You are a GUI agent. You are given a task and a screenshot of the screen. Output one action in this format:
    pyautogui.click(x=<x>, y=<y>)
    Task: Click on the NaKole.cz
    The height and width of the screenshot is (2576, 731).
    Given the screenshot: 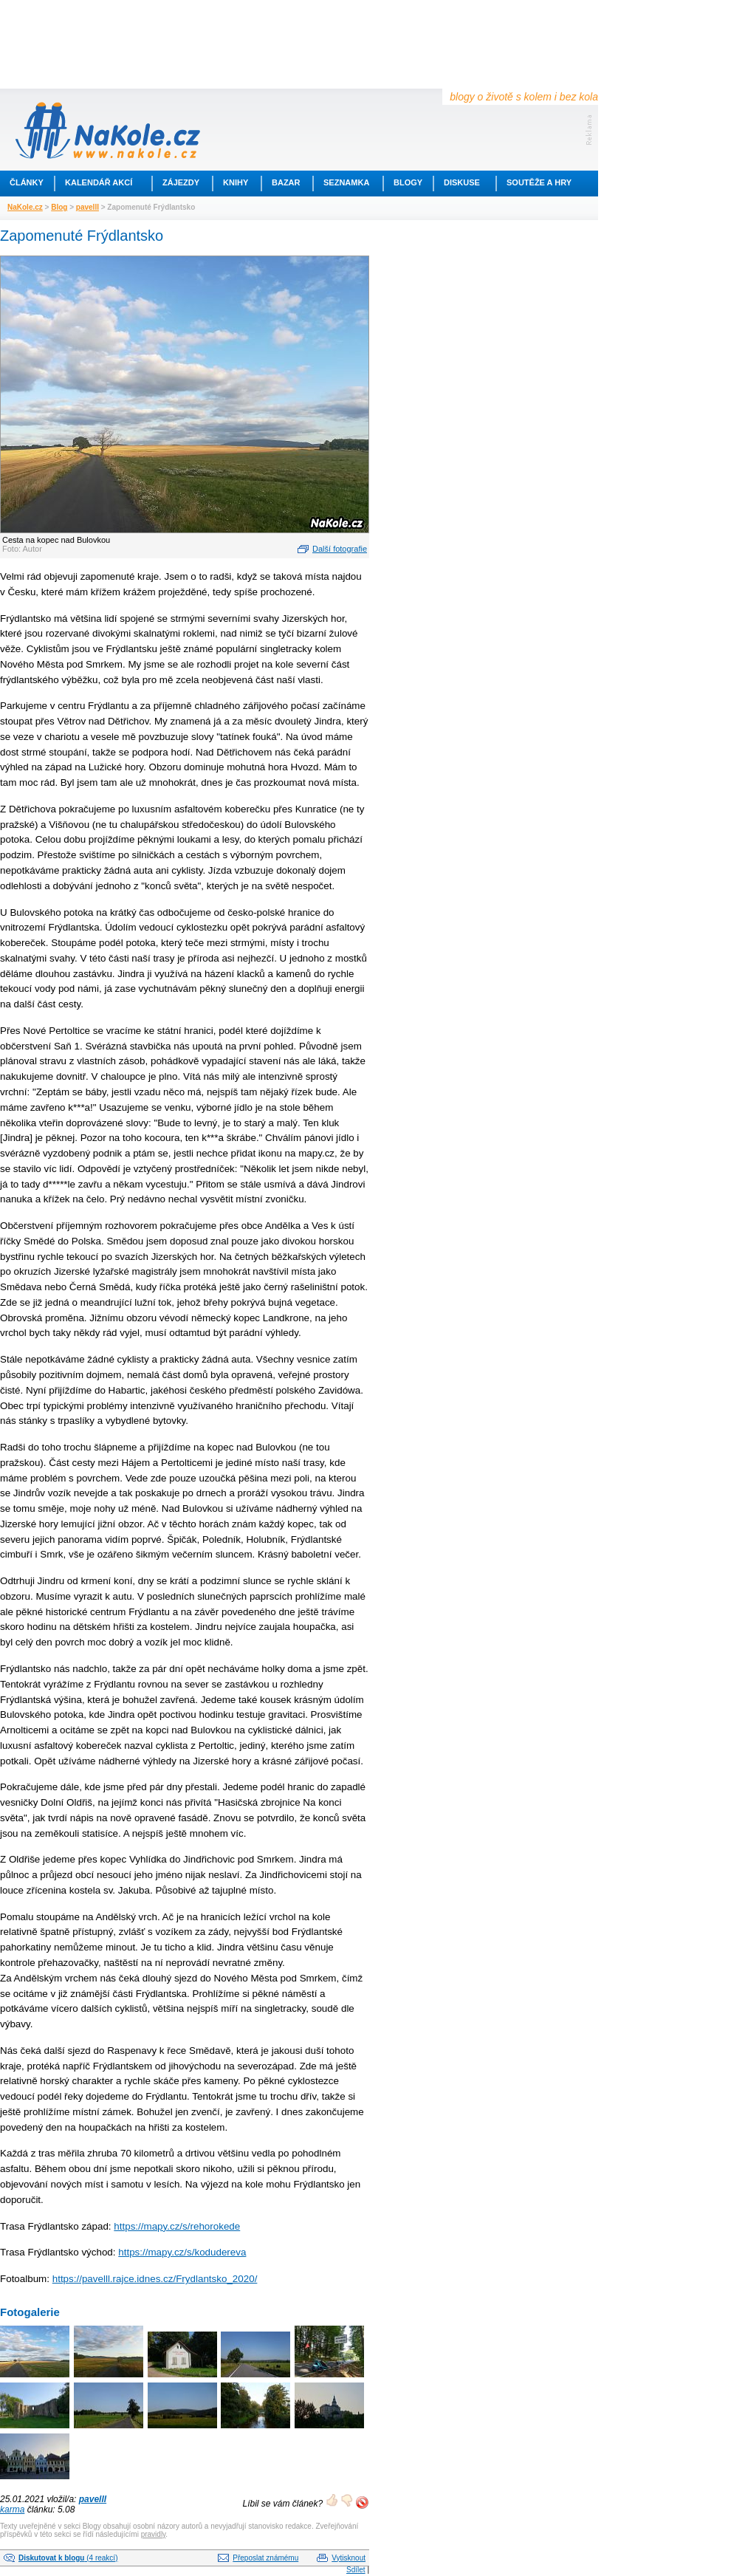 What is the action you would take?
    pyautogui.click(x=25, y=207)
    